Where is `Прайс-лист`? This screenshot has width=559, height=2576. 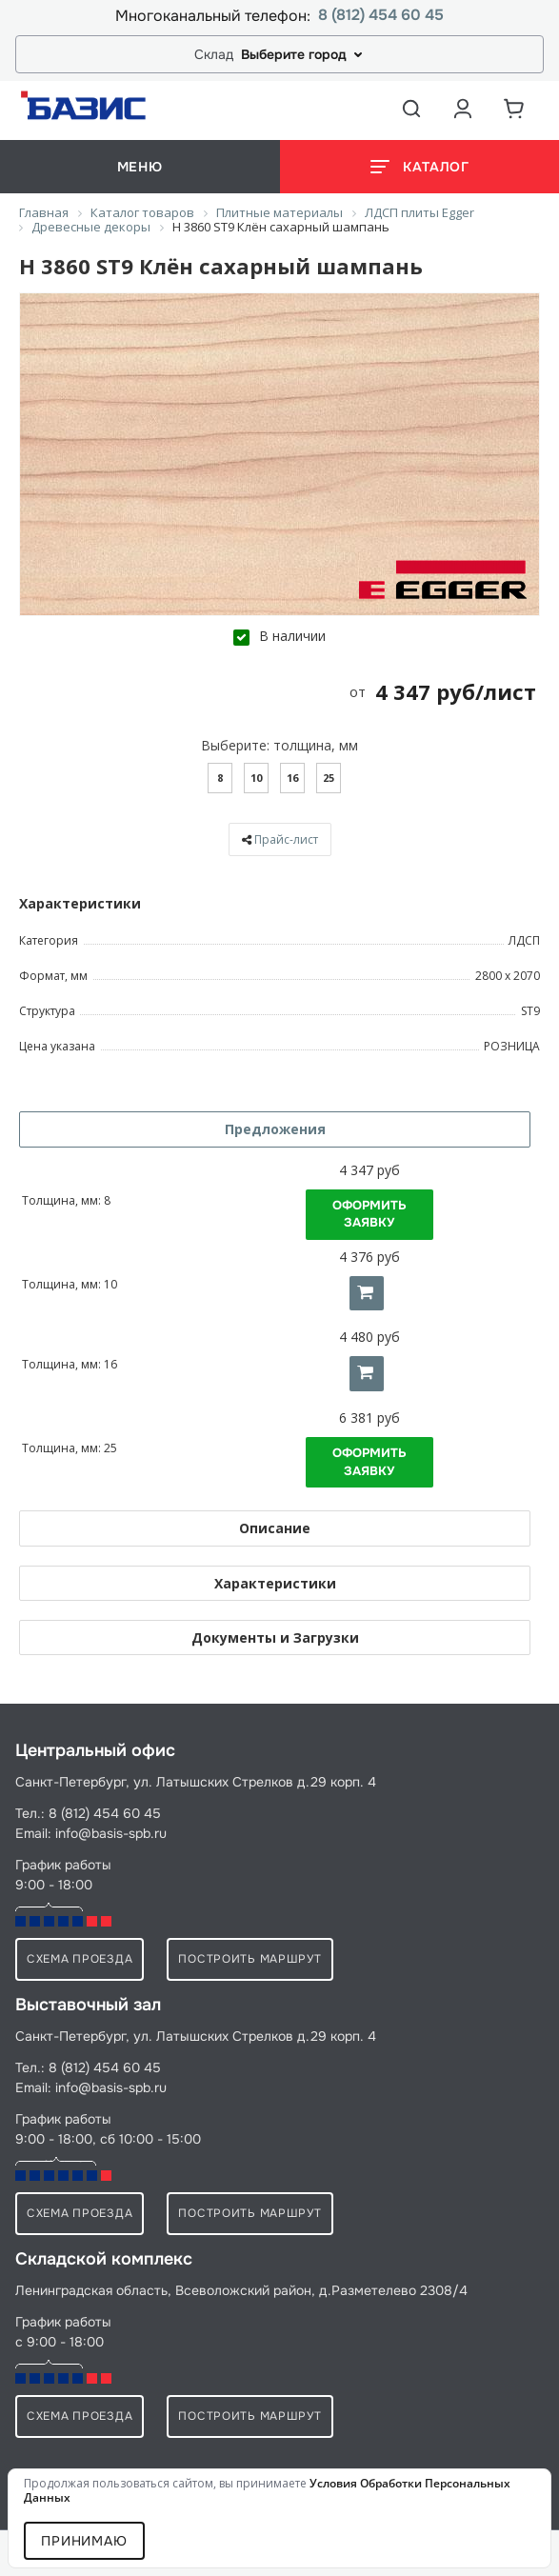
Прайс-лист is located at coordinates (286, 839).